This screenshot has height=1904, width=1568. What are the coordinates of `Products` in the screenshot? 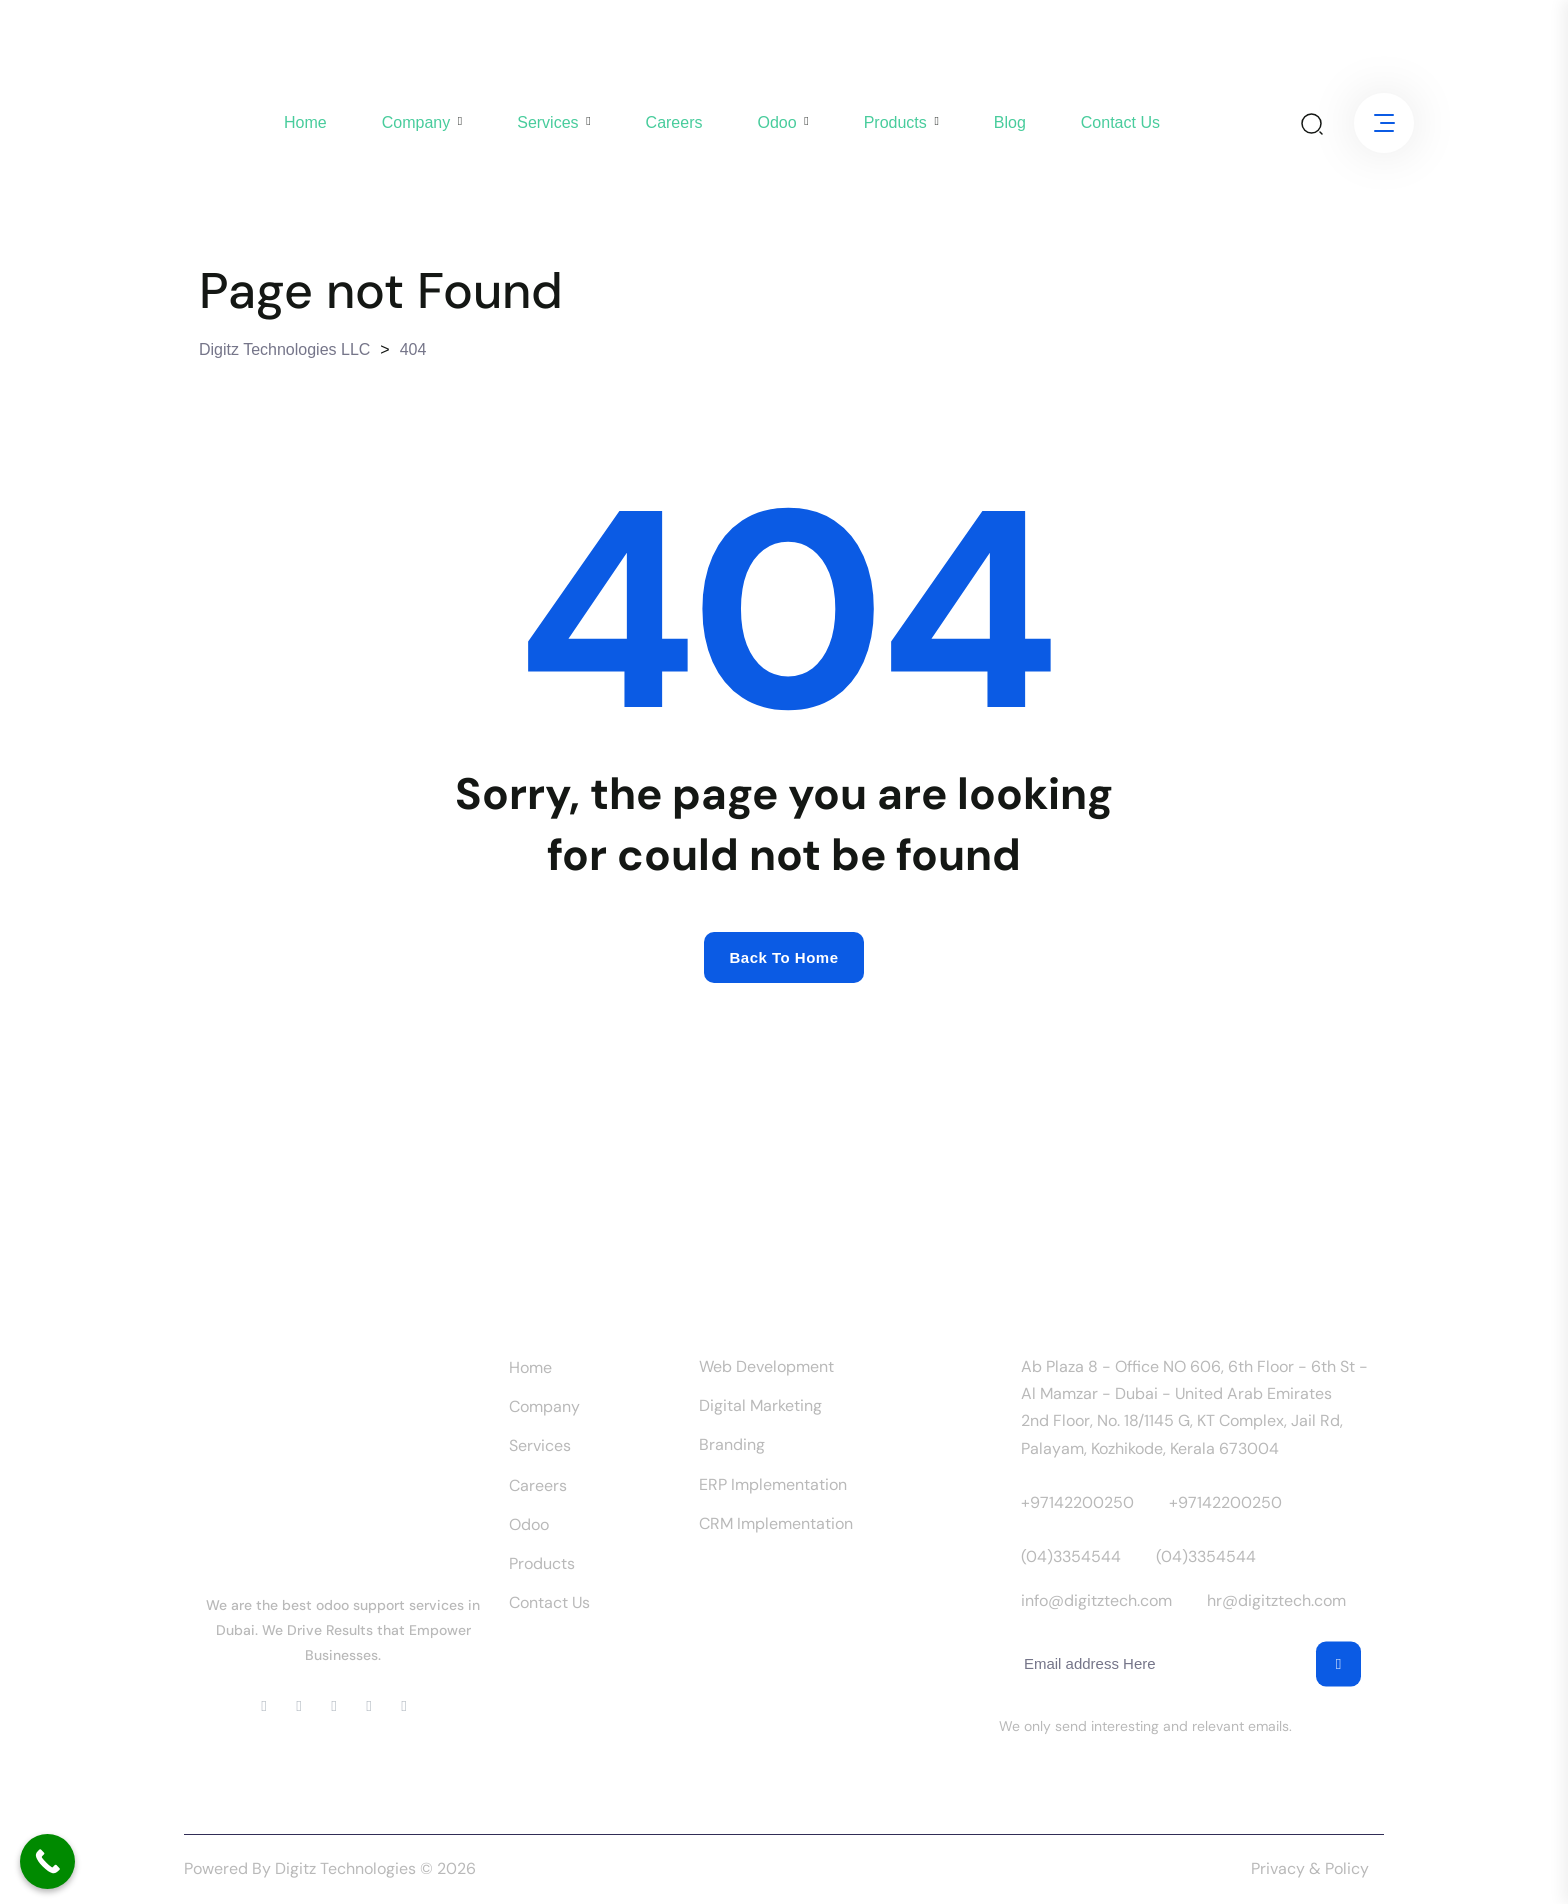 It's located at (895, 122).